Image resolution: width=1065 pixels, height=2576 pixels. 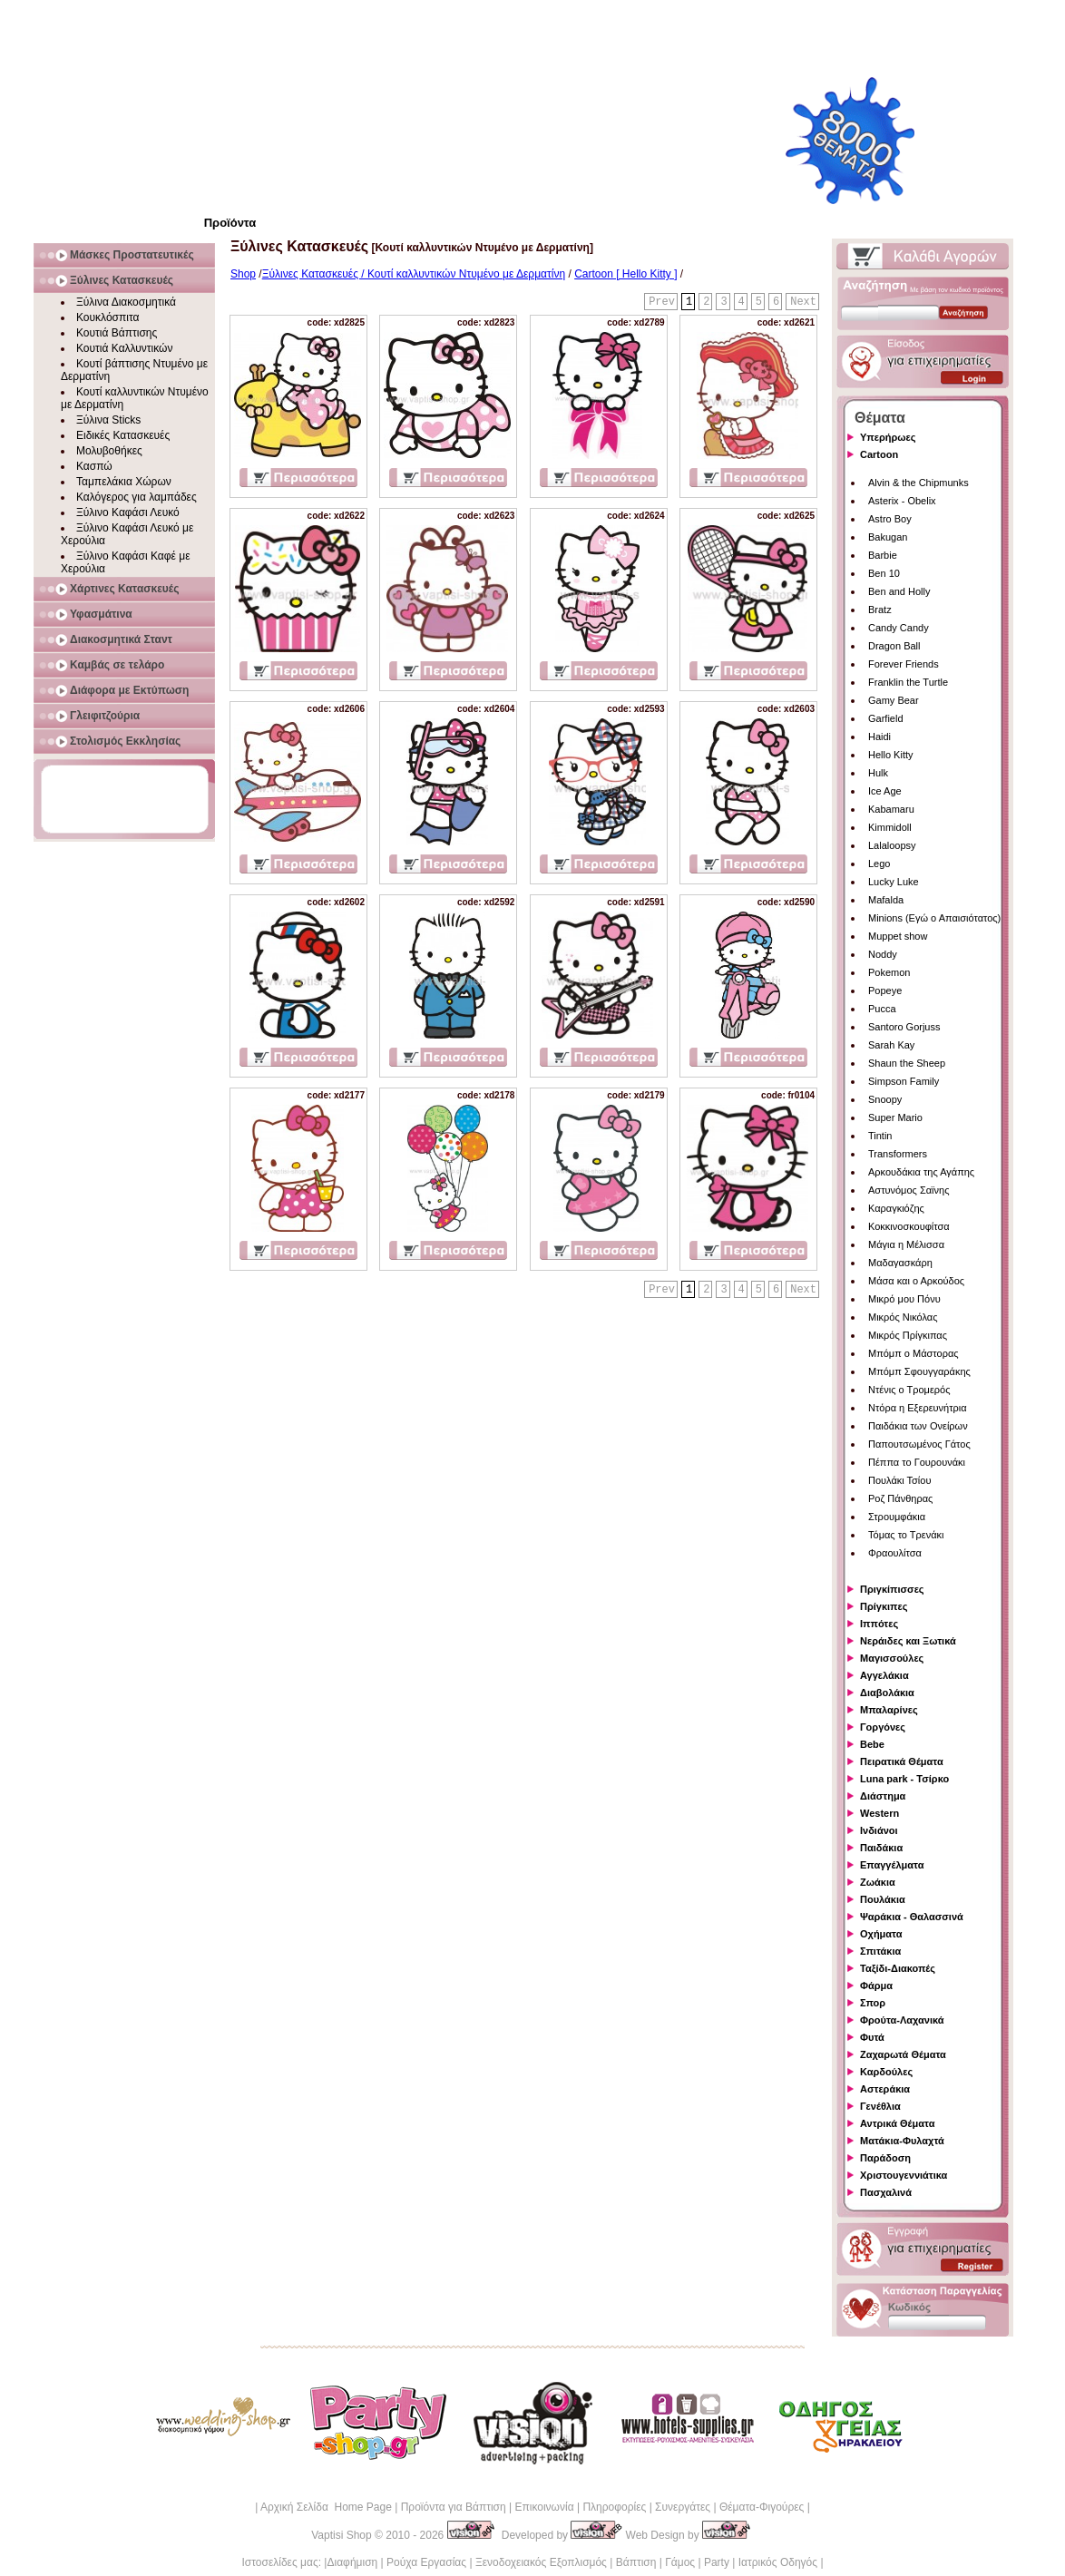 What do you see at coordinates (326, 2507) in the screenshot?
I see `Αρχική Σελίδα Home Page` at bounding box center [326, 2507].